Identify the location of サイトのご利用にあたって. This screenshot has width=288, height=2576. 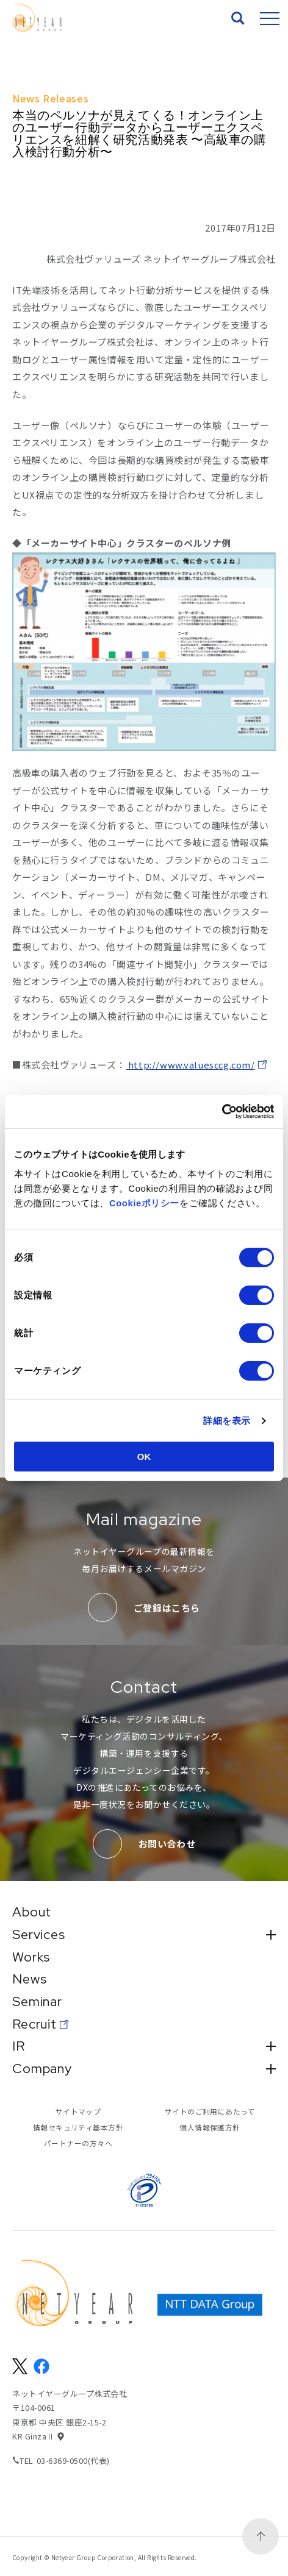
(210, 2112).